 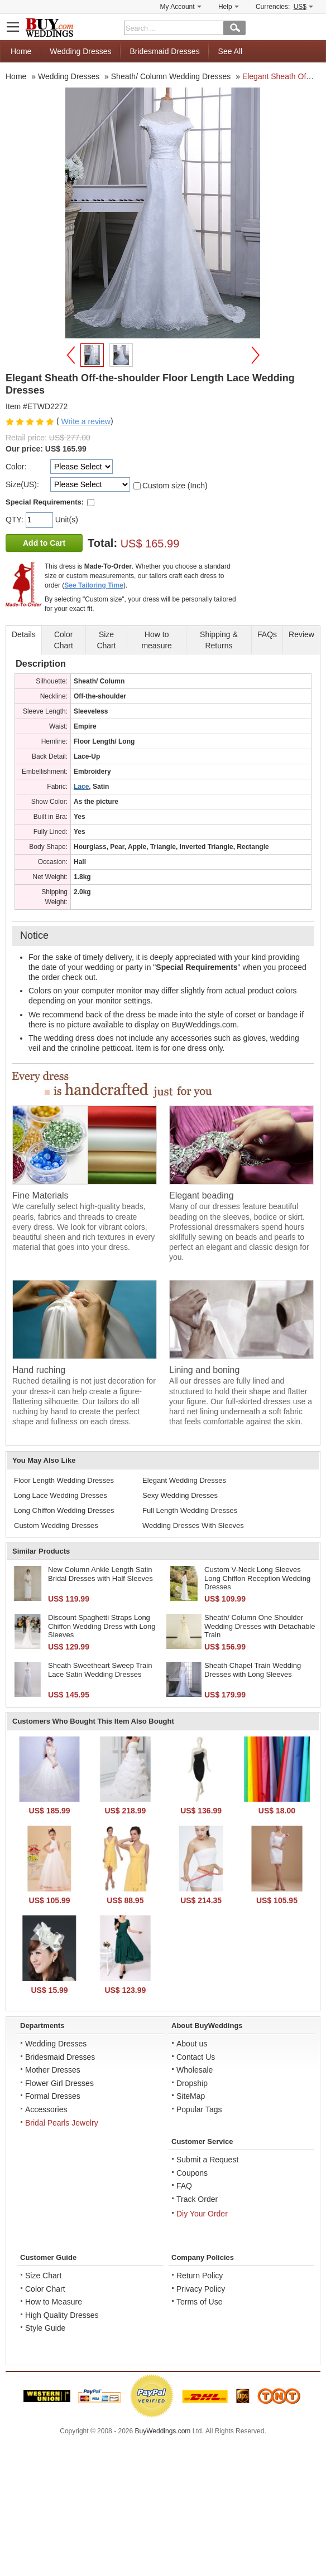 I want to click on How to Measure, so click(x=53, y=2301).